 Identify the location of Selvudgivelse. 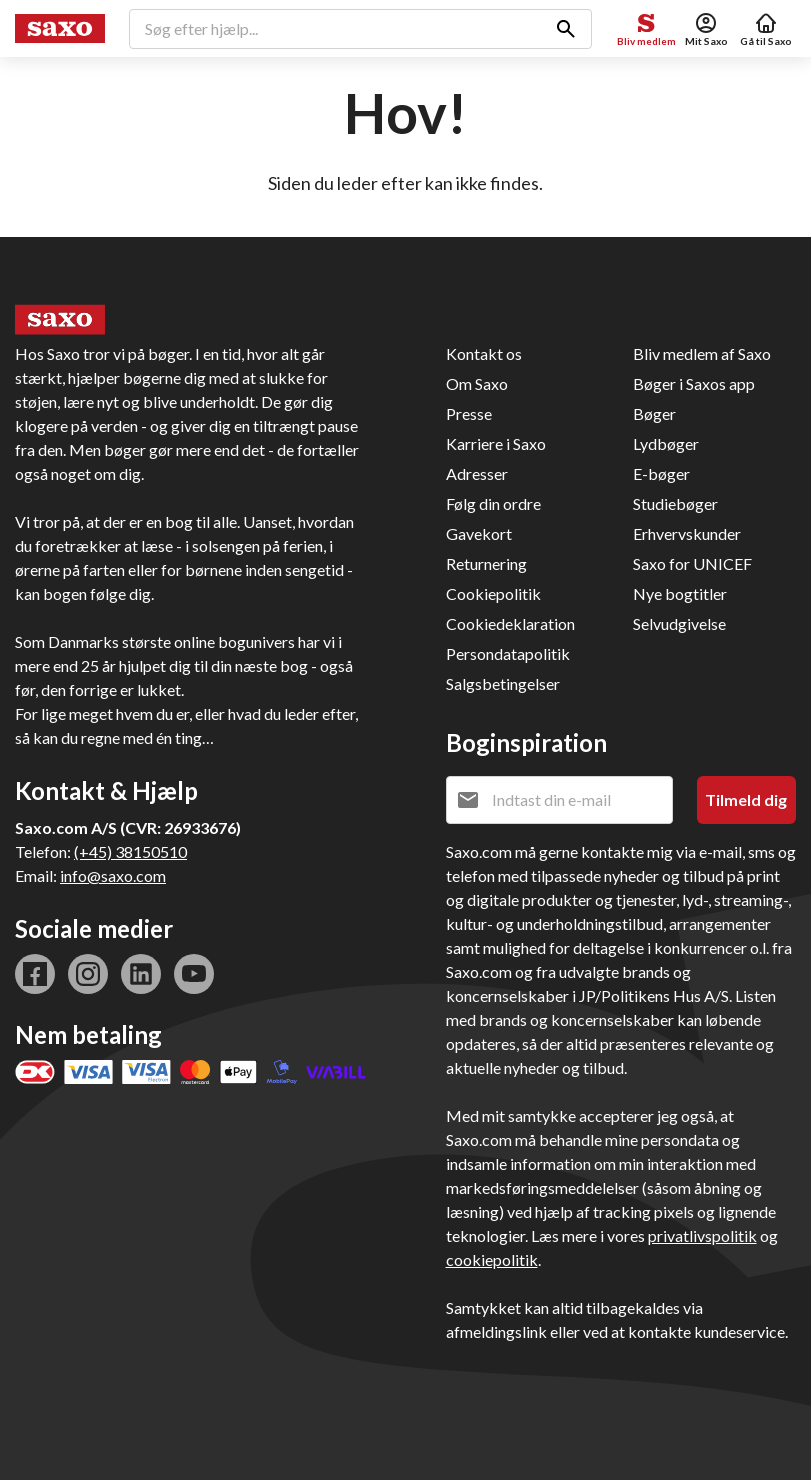
(679, 623).